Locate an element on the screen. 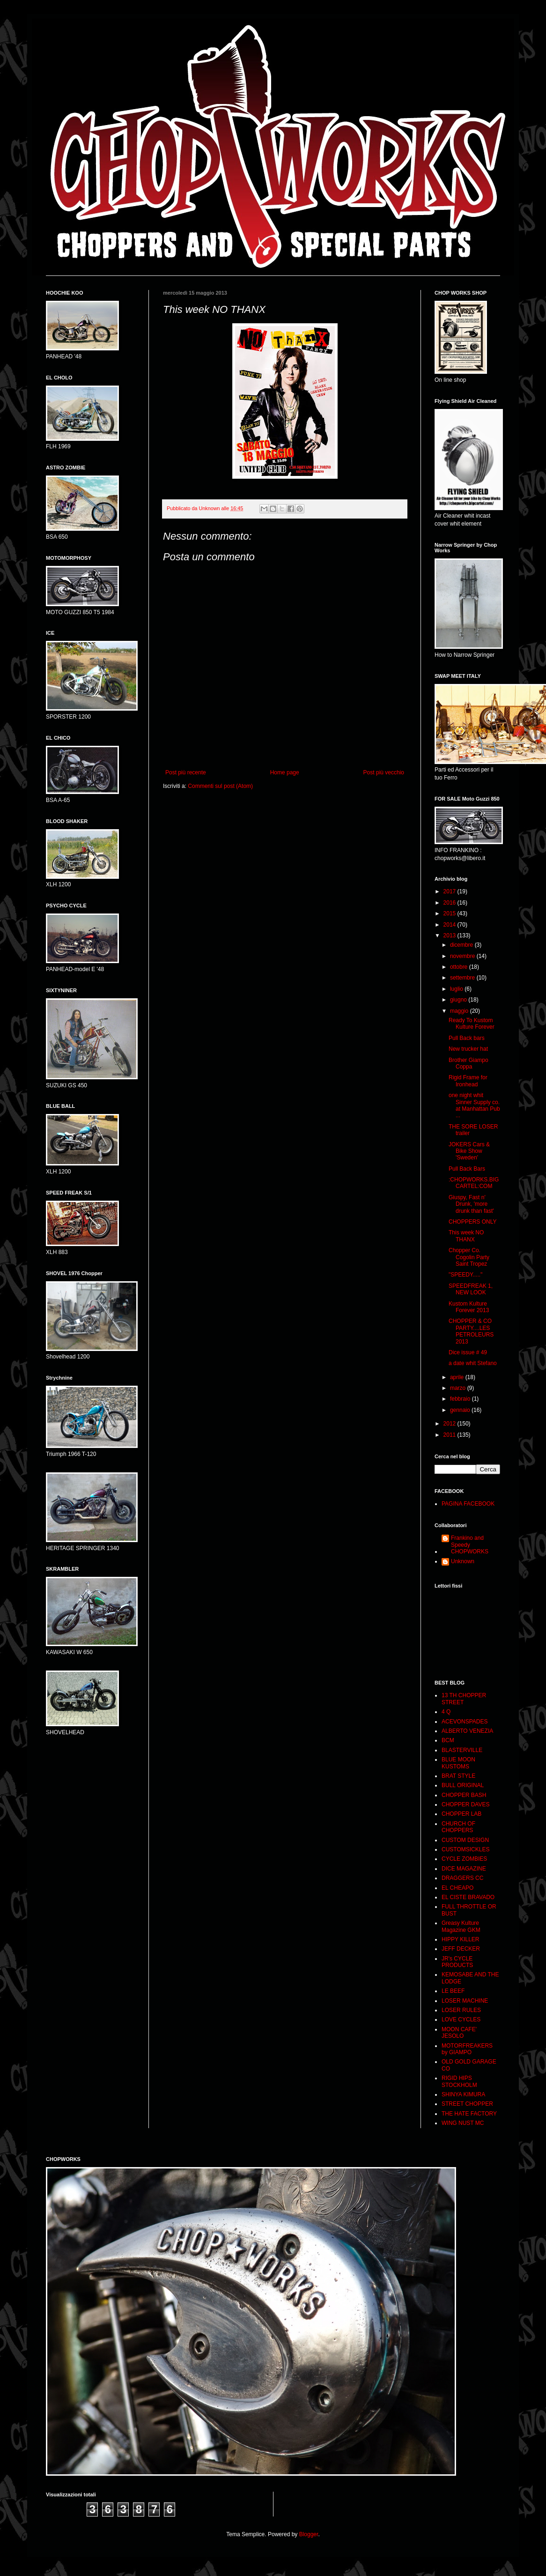 The width and height of the screenshot is (546, 2576). LOSER RULES is located at coordinates (461, 2010).